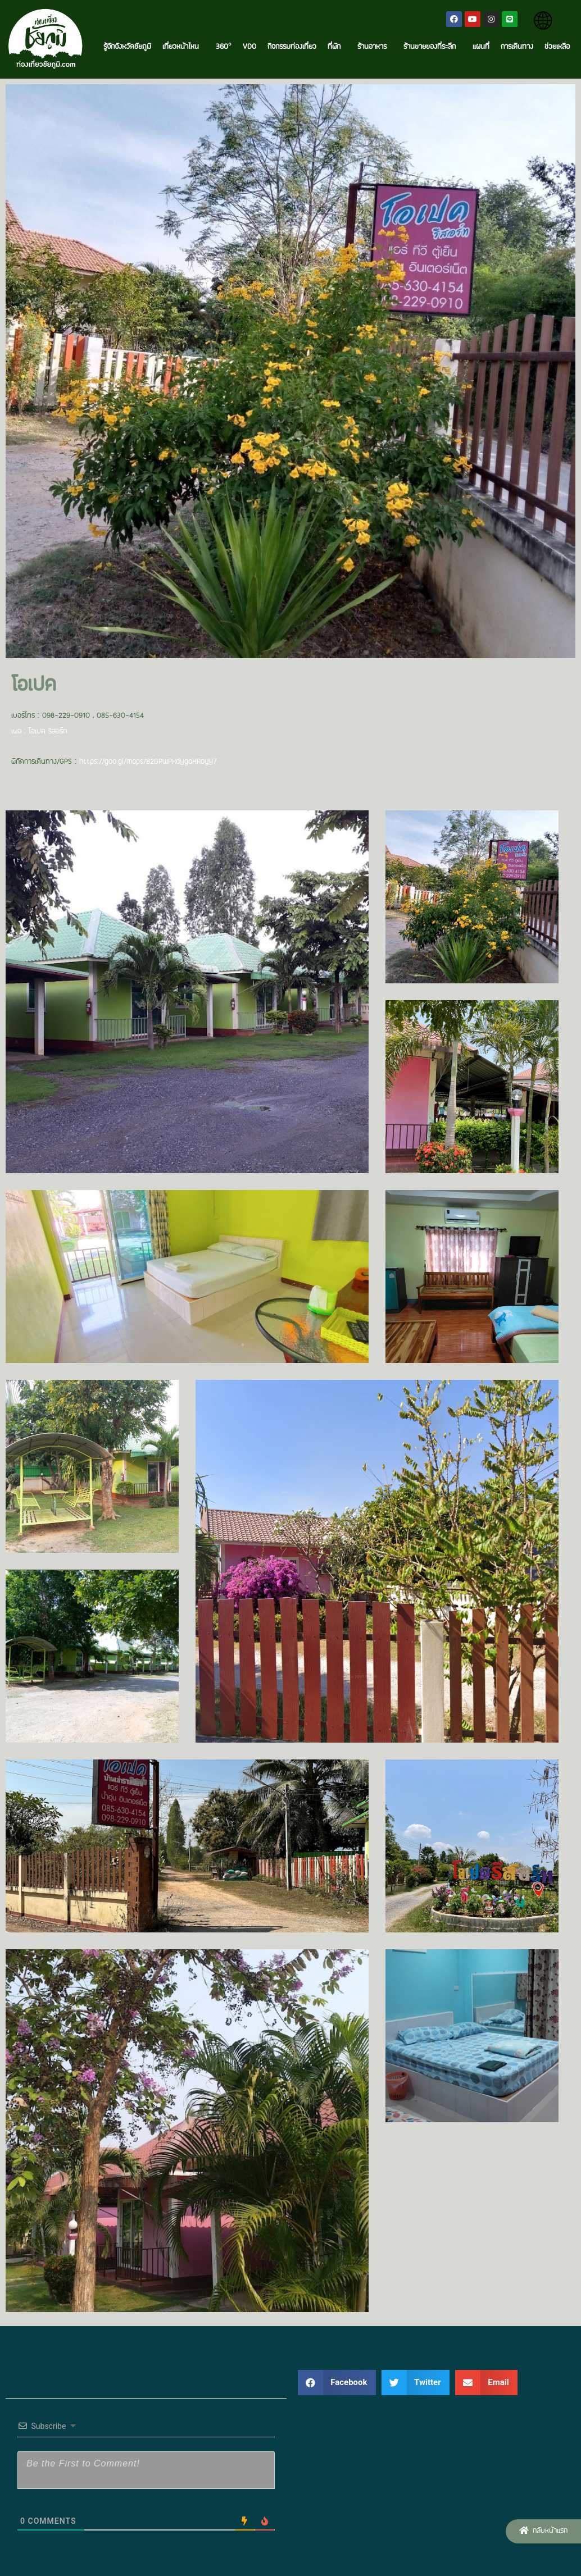 Image resolution: width=581 pixels, height=2576 pixels. Describe the element at coordinates (374, 47) in the screenshot. I see `ร้านอาหาร` at that location.